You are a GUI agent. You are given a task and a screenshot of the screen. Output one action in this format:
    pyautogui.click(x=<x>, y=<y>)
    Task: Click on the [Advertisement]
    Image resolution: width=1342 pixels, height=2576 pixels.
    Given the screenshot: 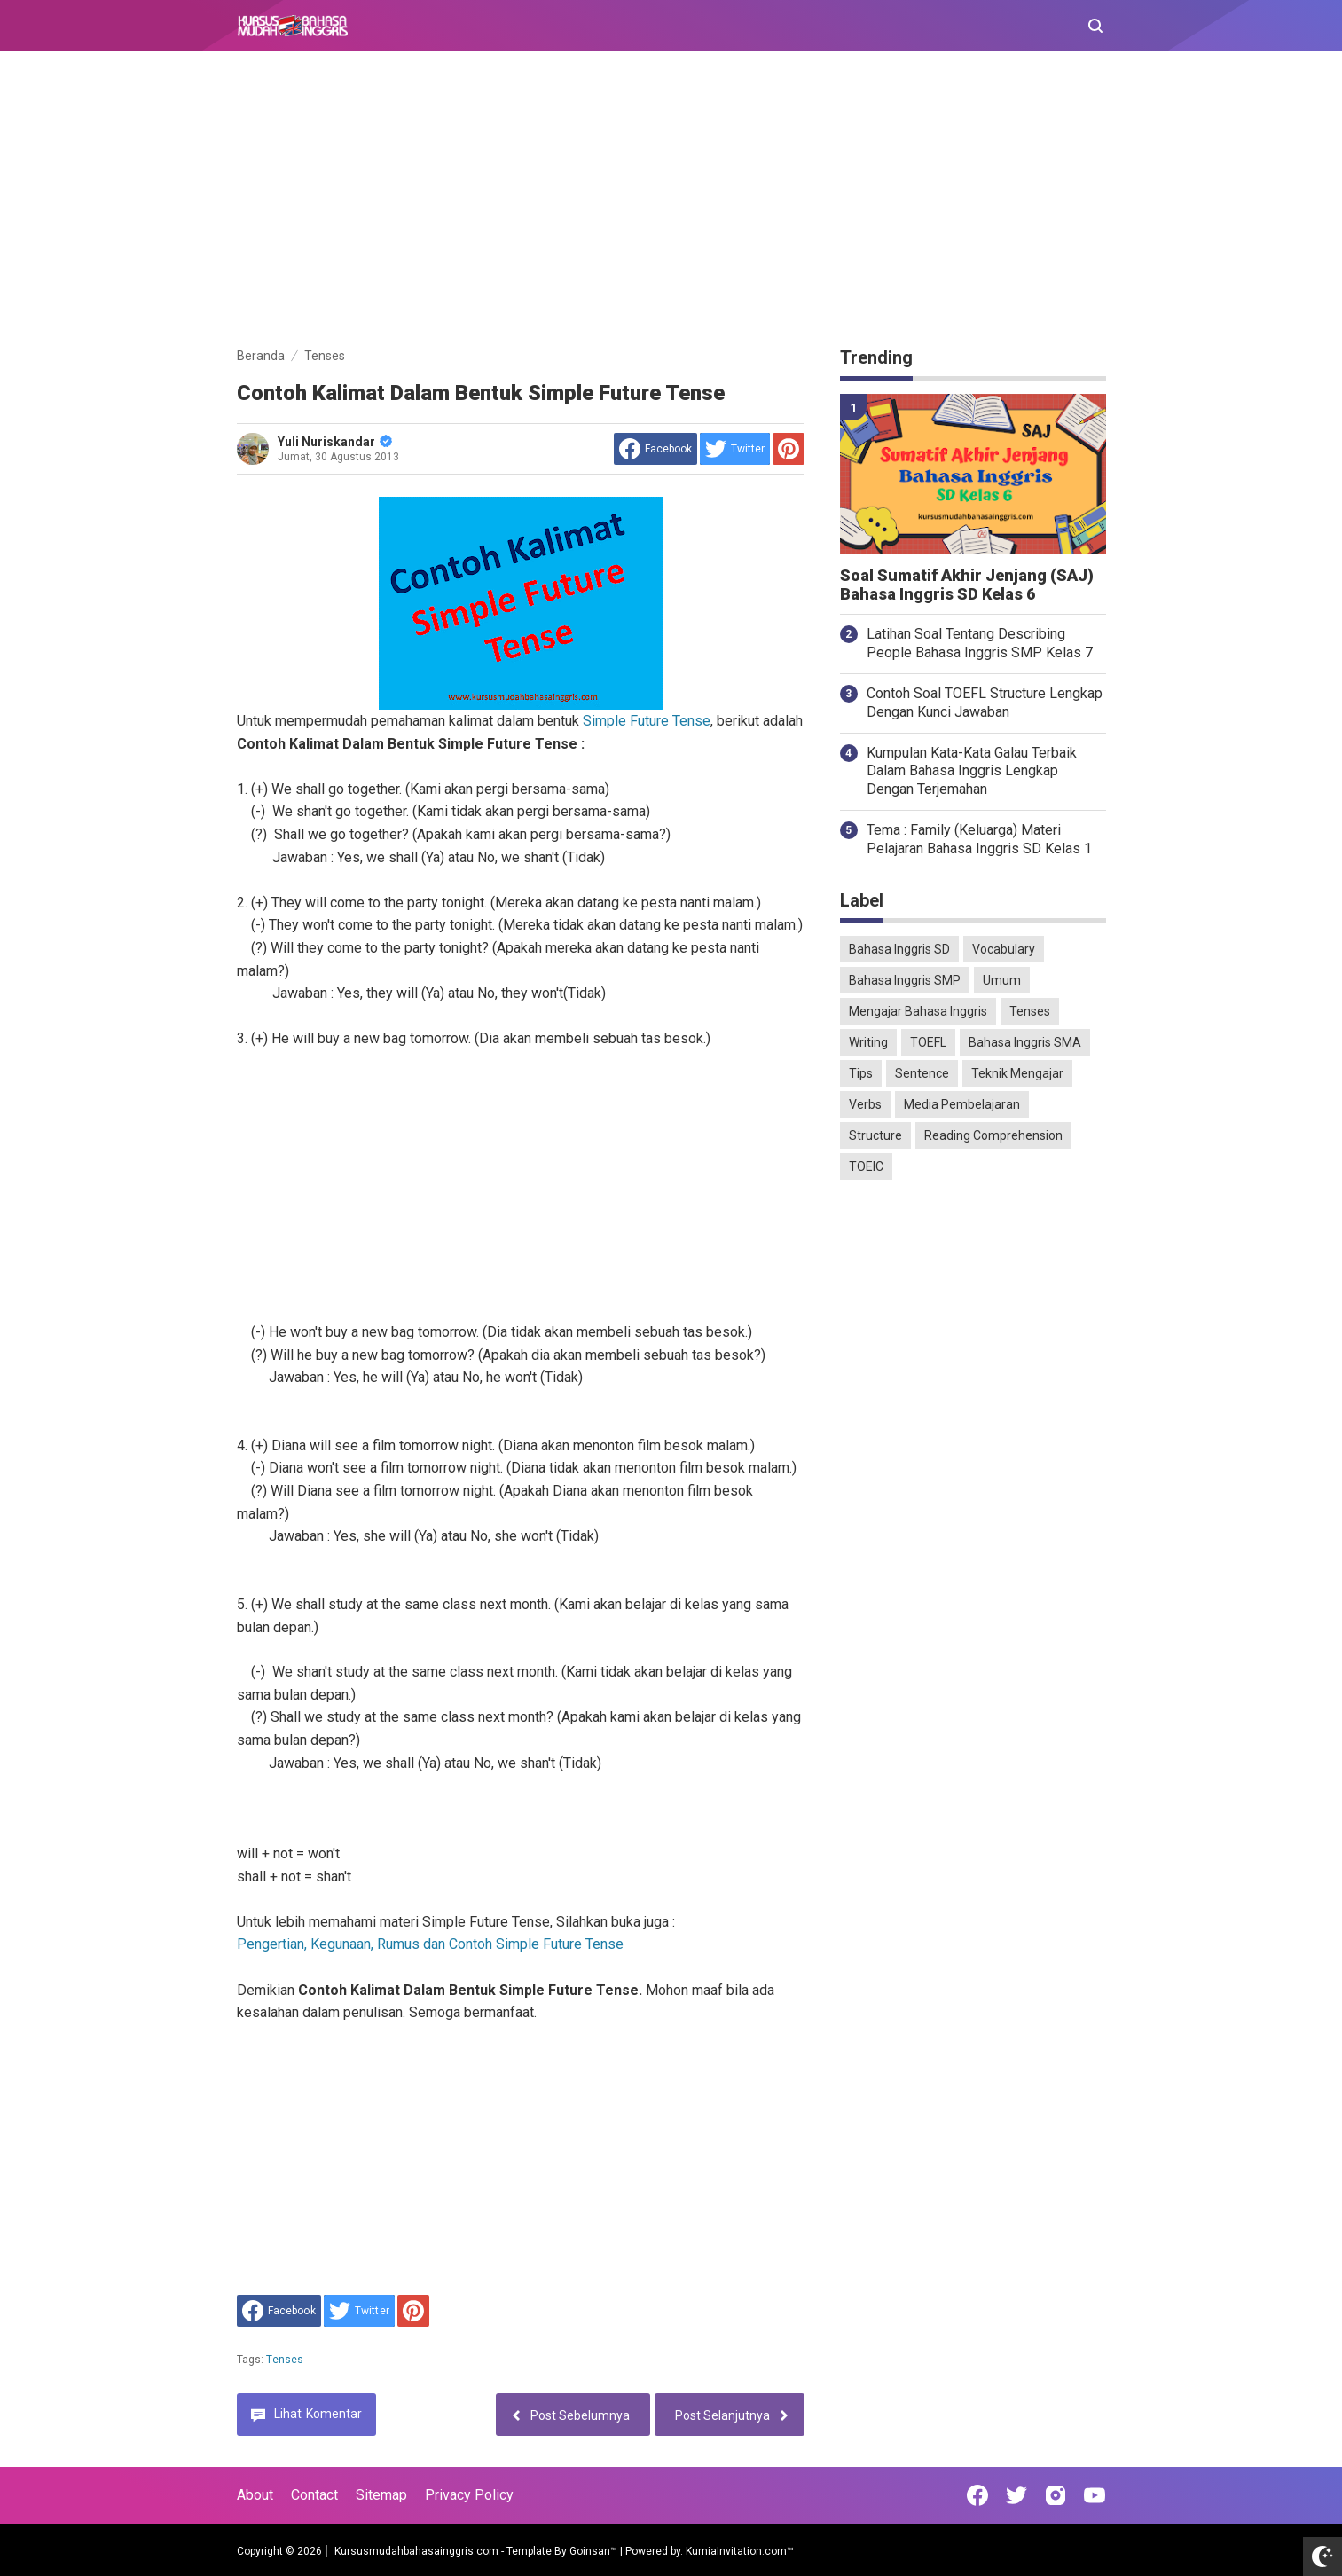 What is the action you would take?
    pyautogui.click(x=671, y=202)
    